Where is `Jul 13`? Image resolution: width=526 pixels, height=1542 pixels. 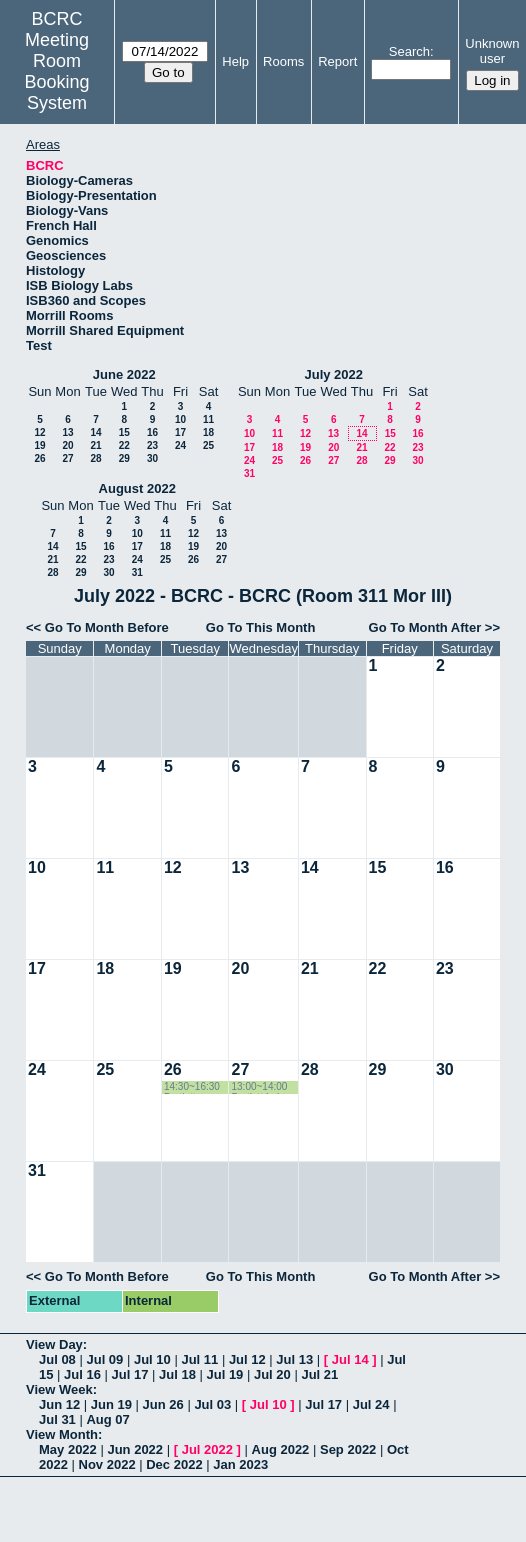
Jul 13 is located at coordinates (294, 1359).